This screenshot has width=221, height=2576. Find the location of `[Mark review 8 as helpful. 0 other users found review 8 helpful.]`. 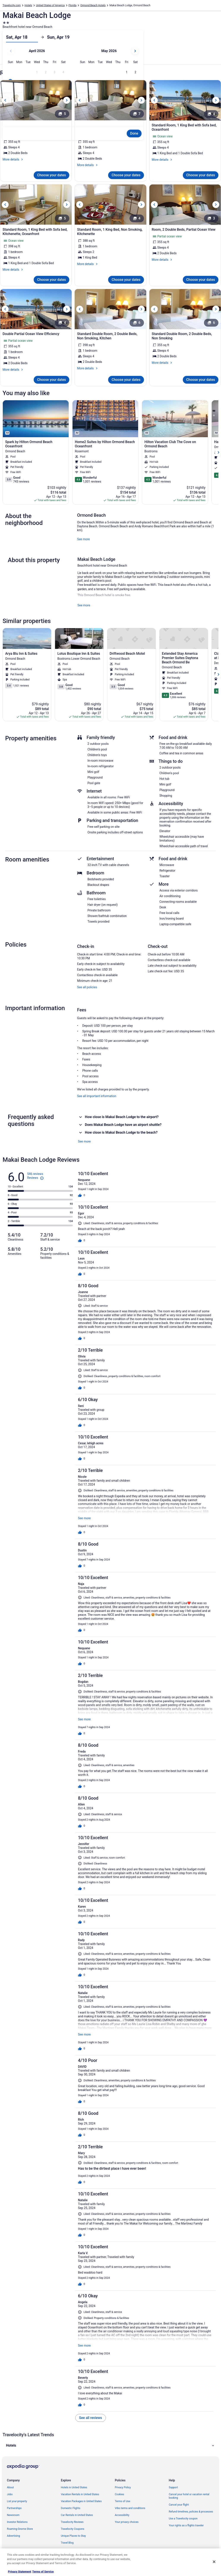

[Mark review 8 as helpful. 0 other users found review 8 helpful.] is located at coordinates (81, 1532).